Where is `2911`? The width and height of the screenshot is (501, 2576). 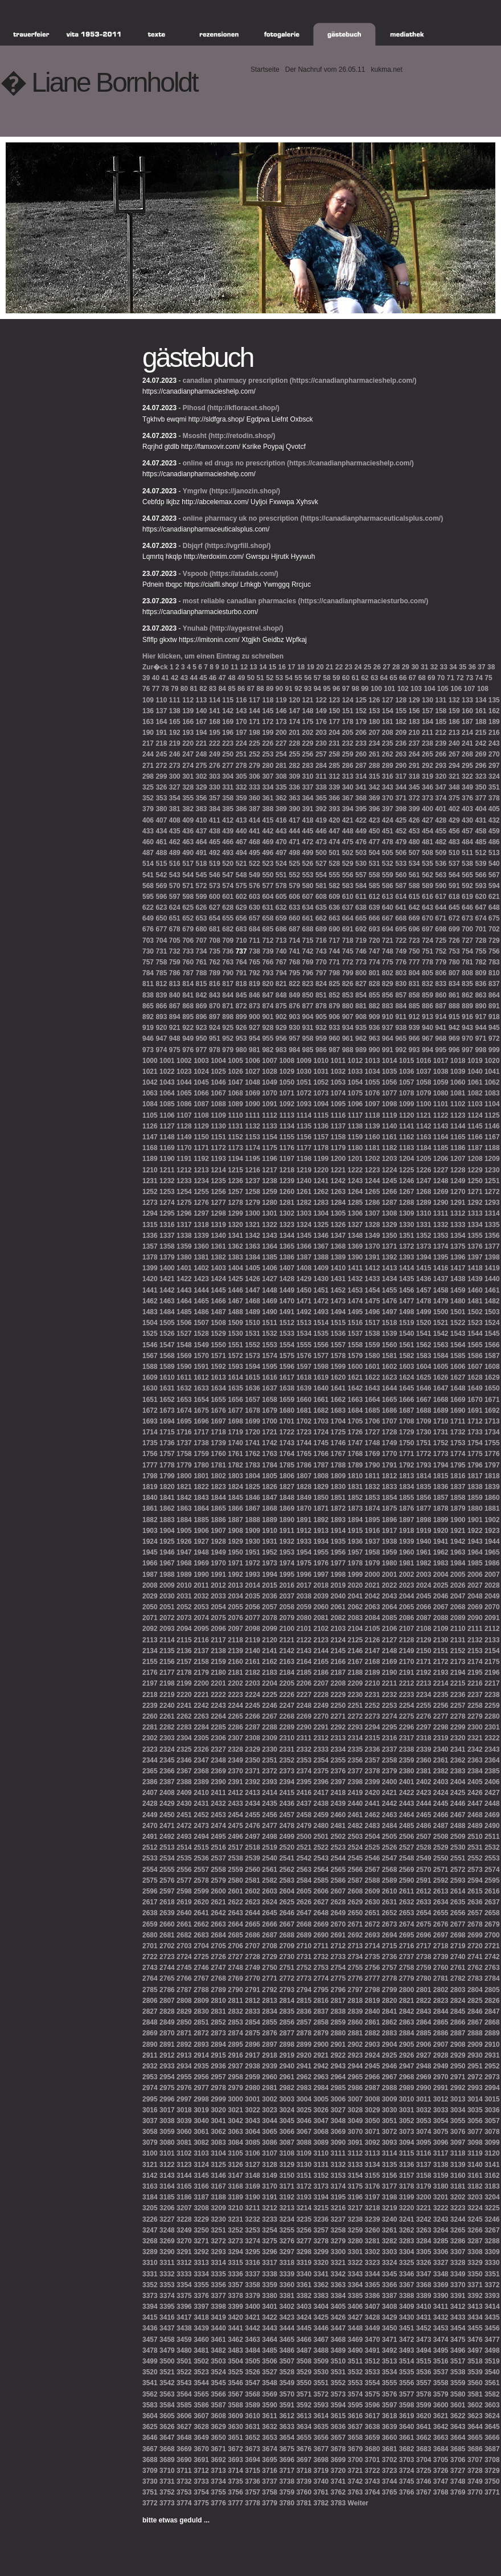 2911 is located at coordinates (150, 2055).